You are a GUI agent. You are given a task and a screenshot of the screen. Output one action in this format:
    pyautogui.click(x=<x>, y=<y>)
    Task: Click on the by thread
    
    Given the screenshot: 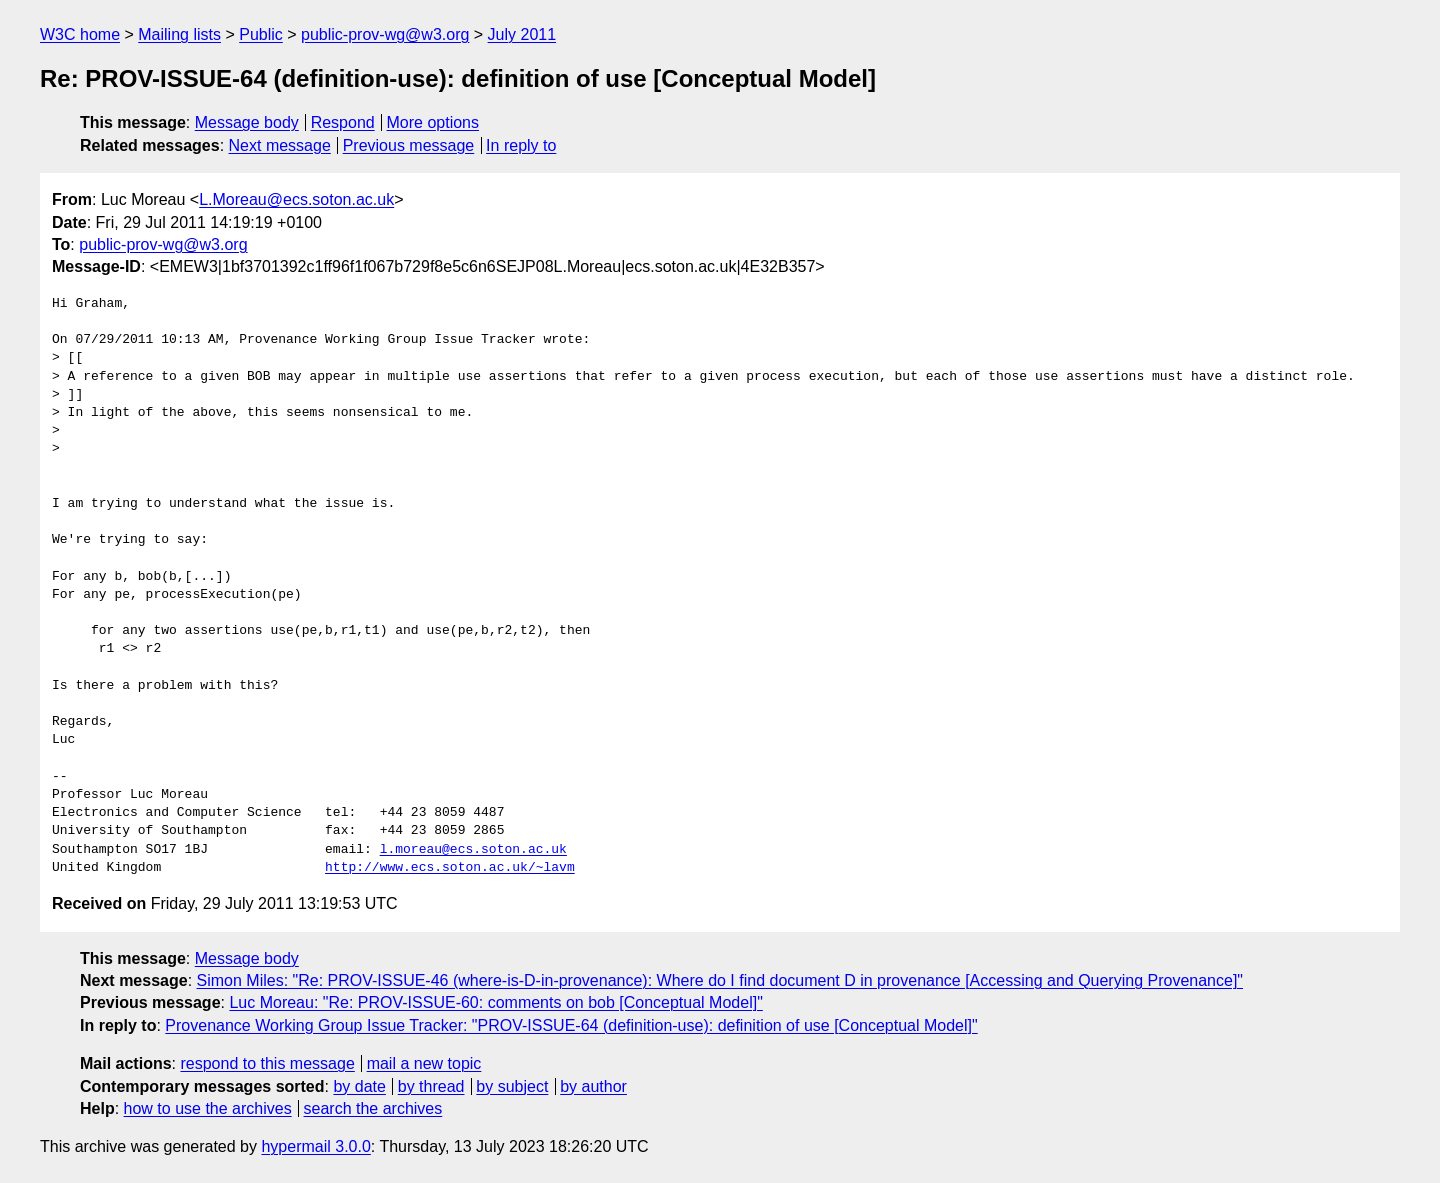 What is the action you would take?
    pyautogui.click(x=431, y=1086)
    